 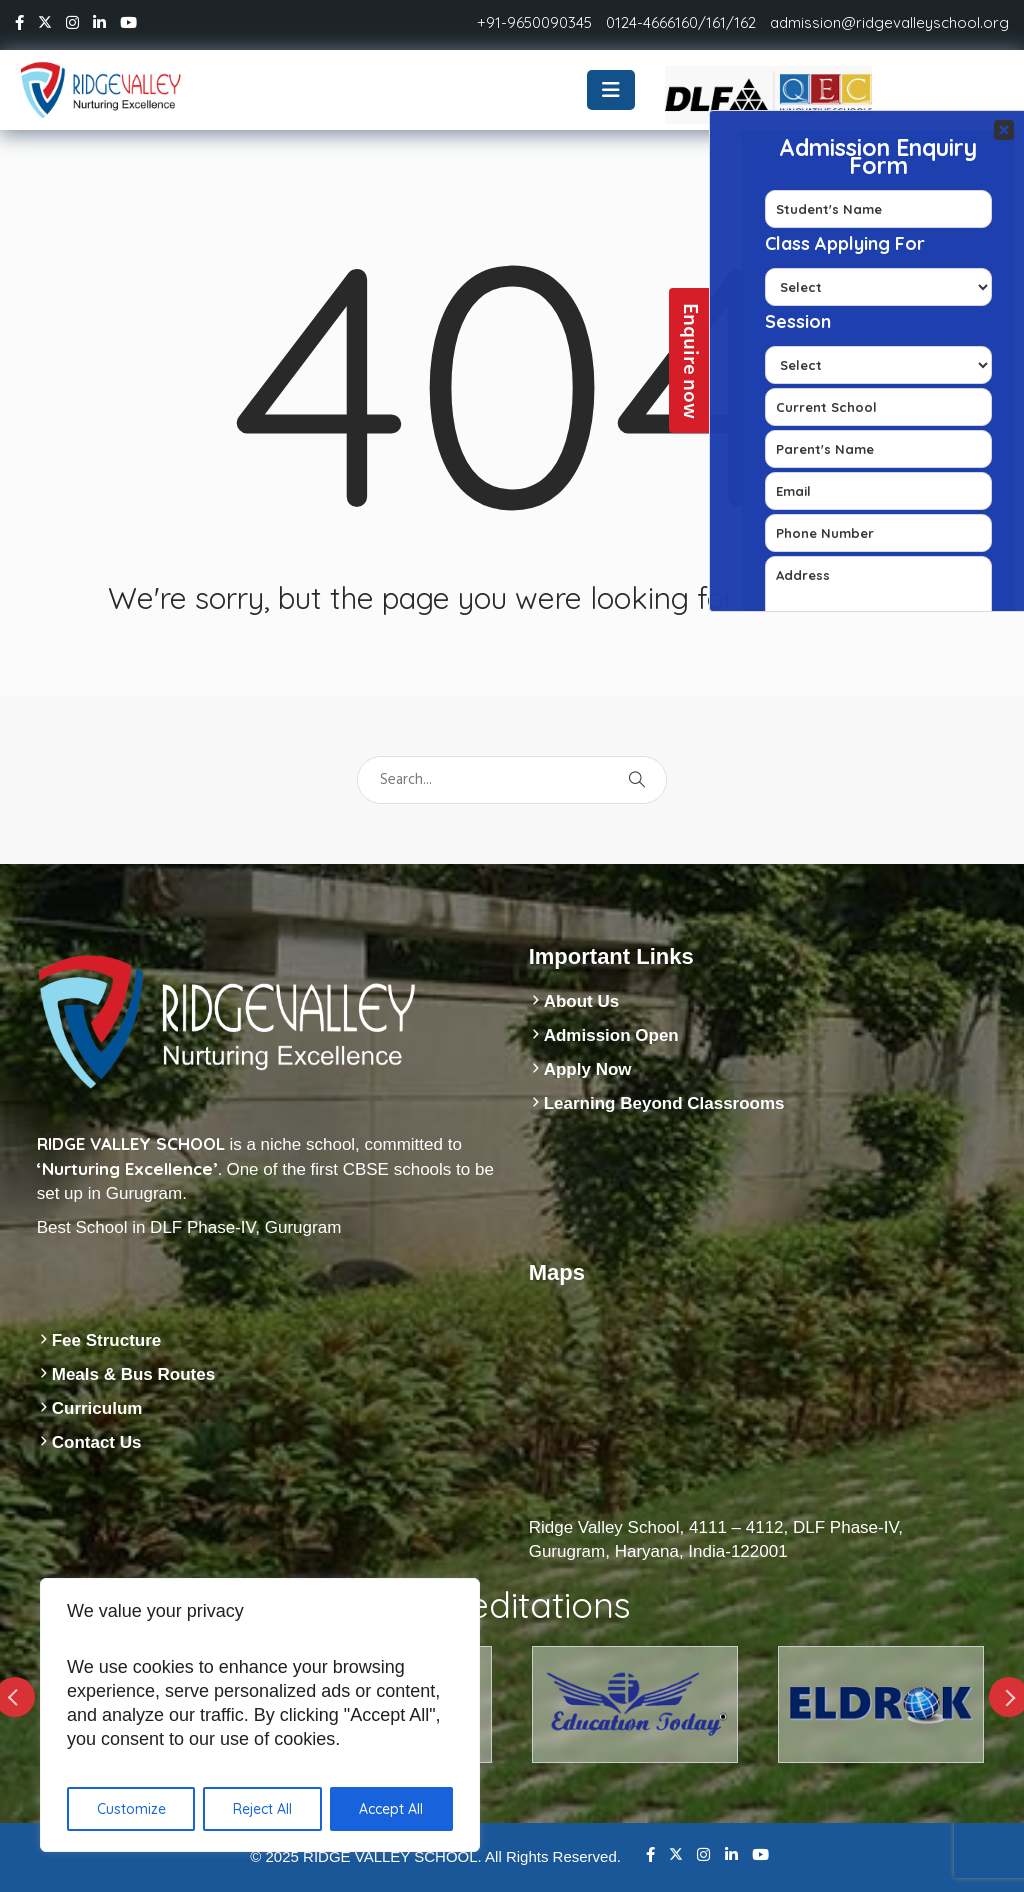 What do you see at coordinates (760, 1854) in the screenshot?
I see `Youtube` at bounding box center [760, 1854].